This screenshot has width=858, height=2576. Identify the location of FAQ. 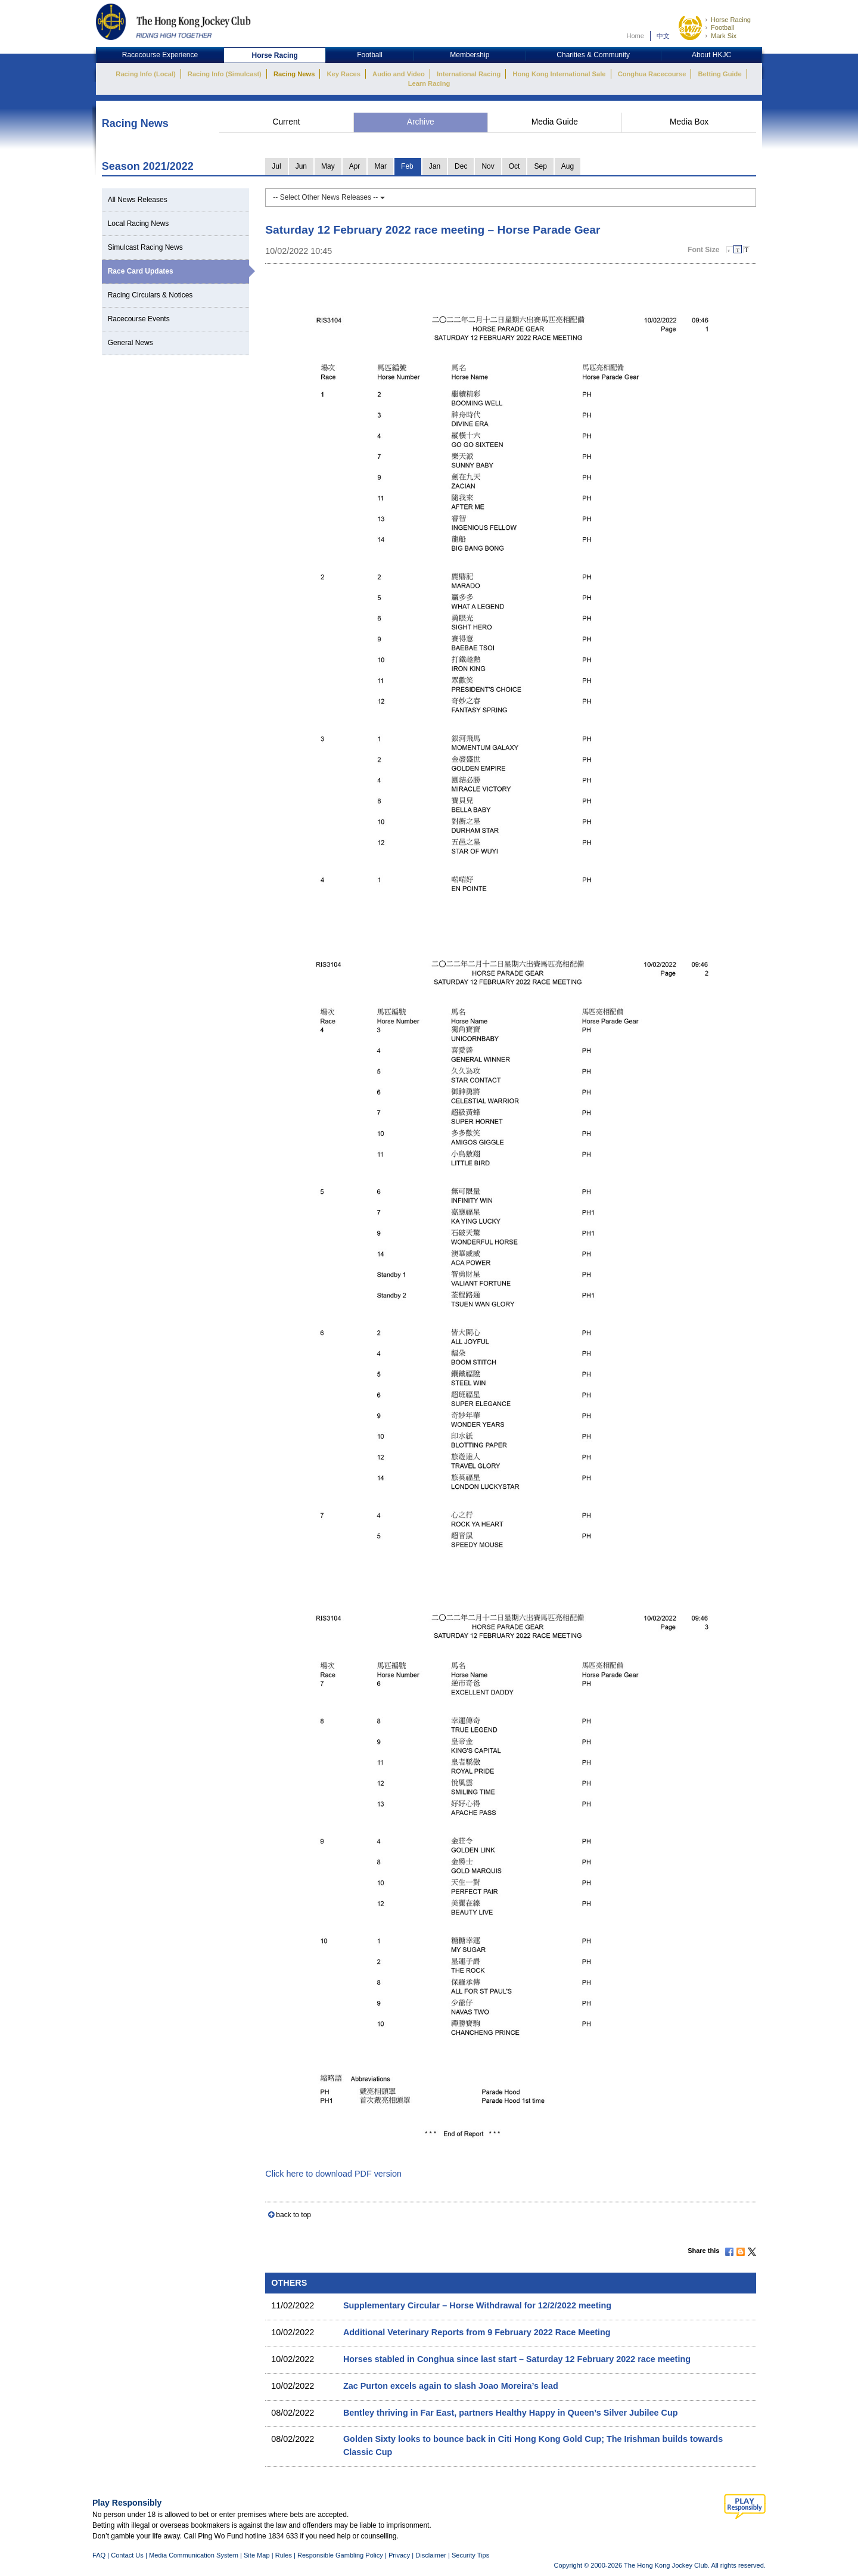
(98, 2555).